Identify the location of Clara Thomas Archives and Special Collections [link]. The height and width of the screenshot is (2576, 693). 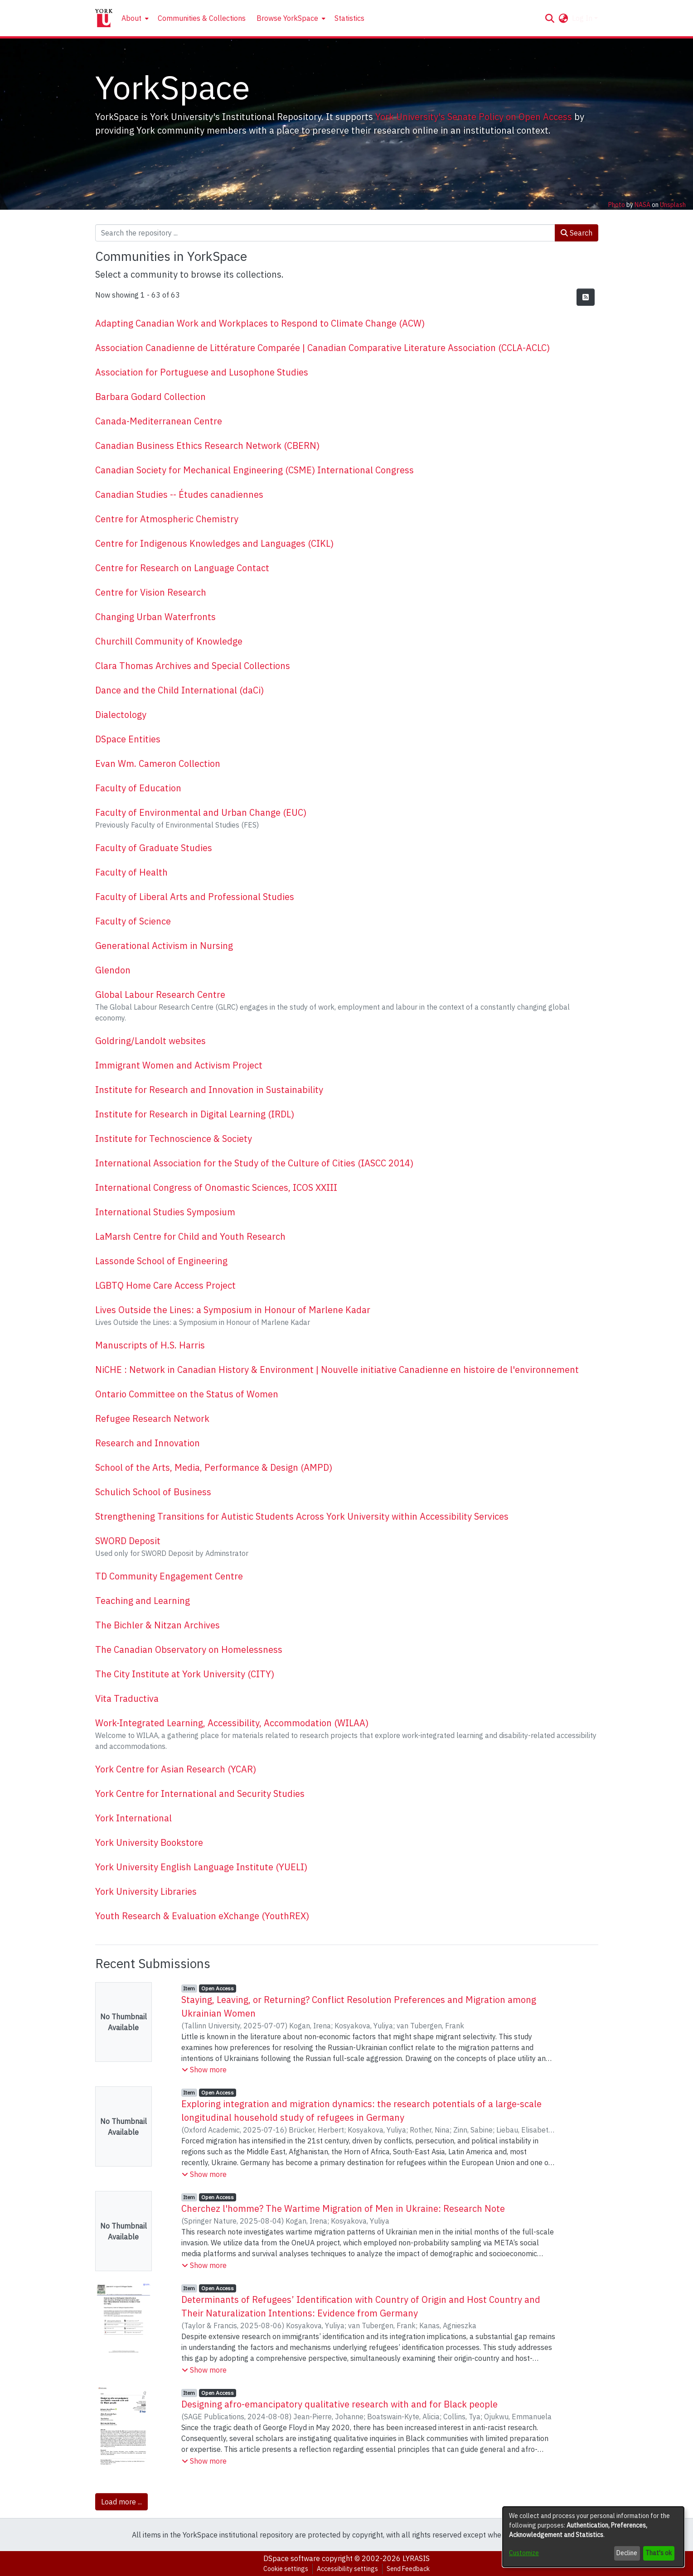
(192, 666).